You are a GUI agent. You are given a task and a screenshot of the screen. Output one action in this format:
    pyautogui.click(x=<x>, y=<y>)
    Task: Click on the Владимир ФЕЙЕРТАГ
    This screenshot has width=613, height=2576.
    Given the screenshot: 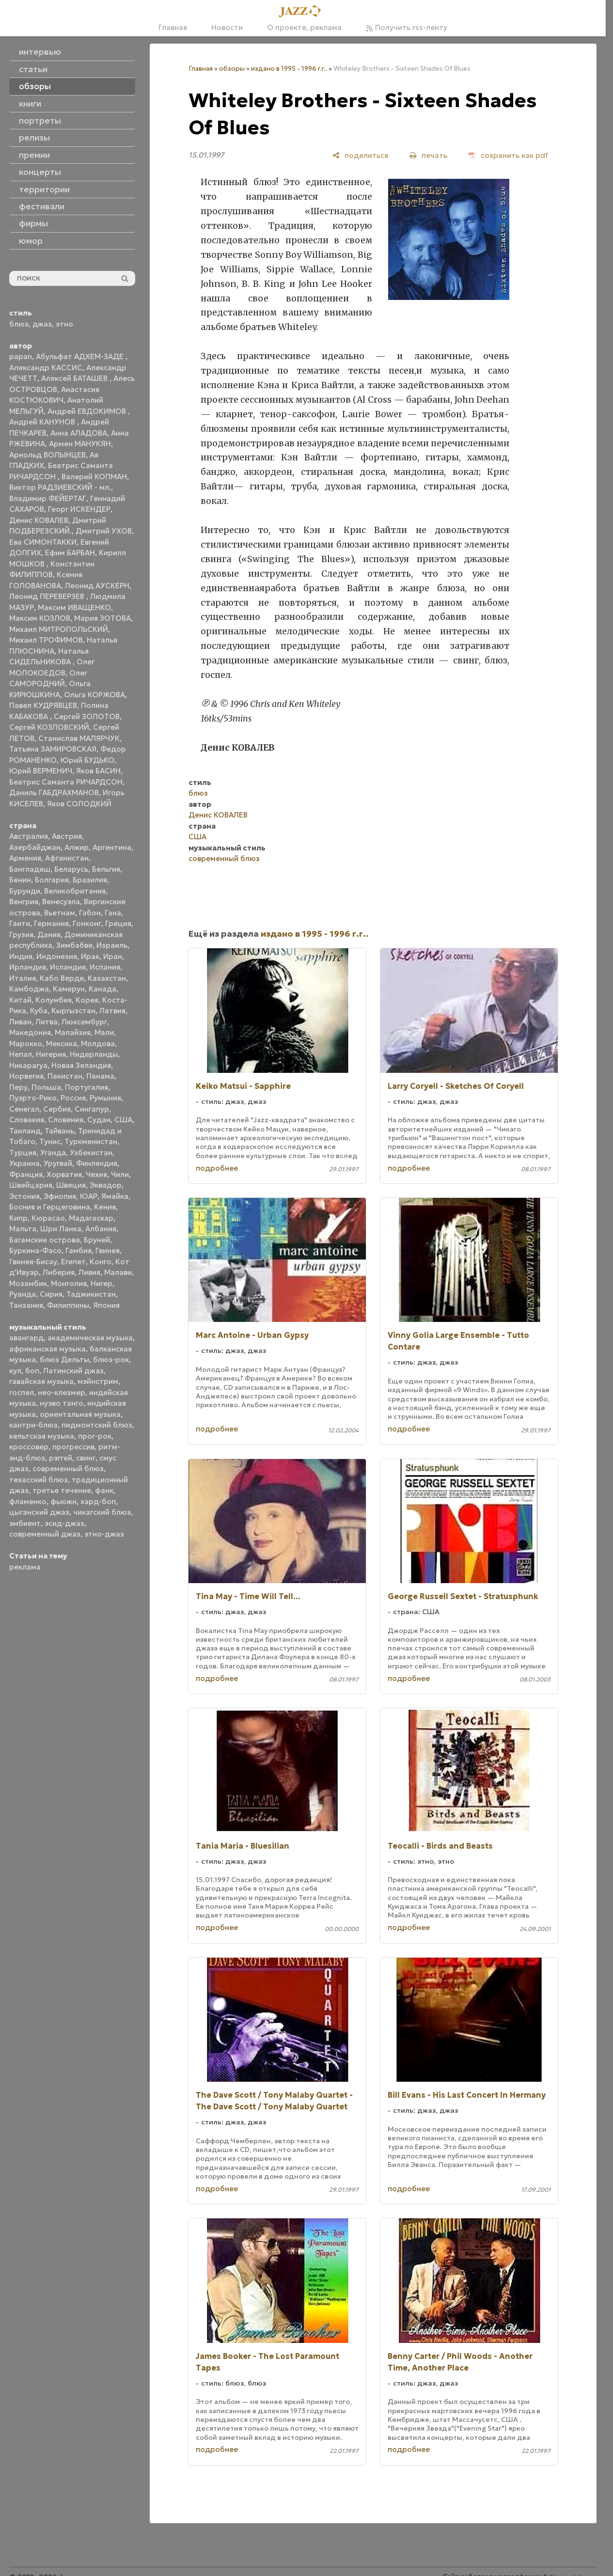 What is the action you would take?
    pyautogui.click(x=47, y=498)
    